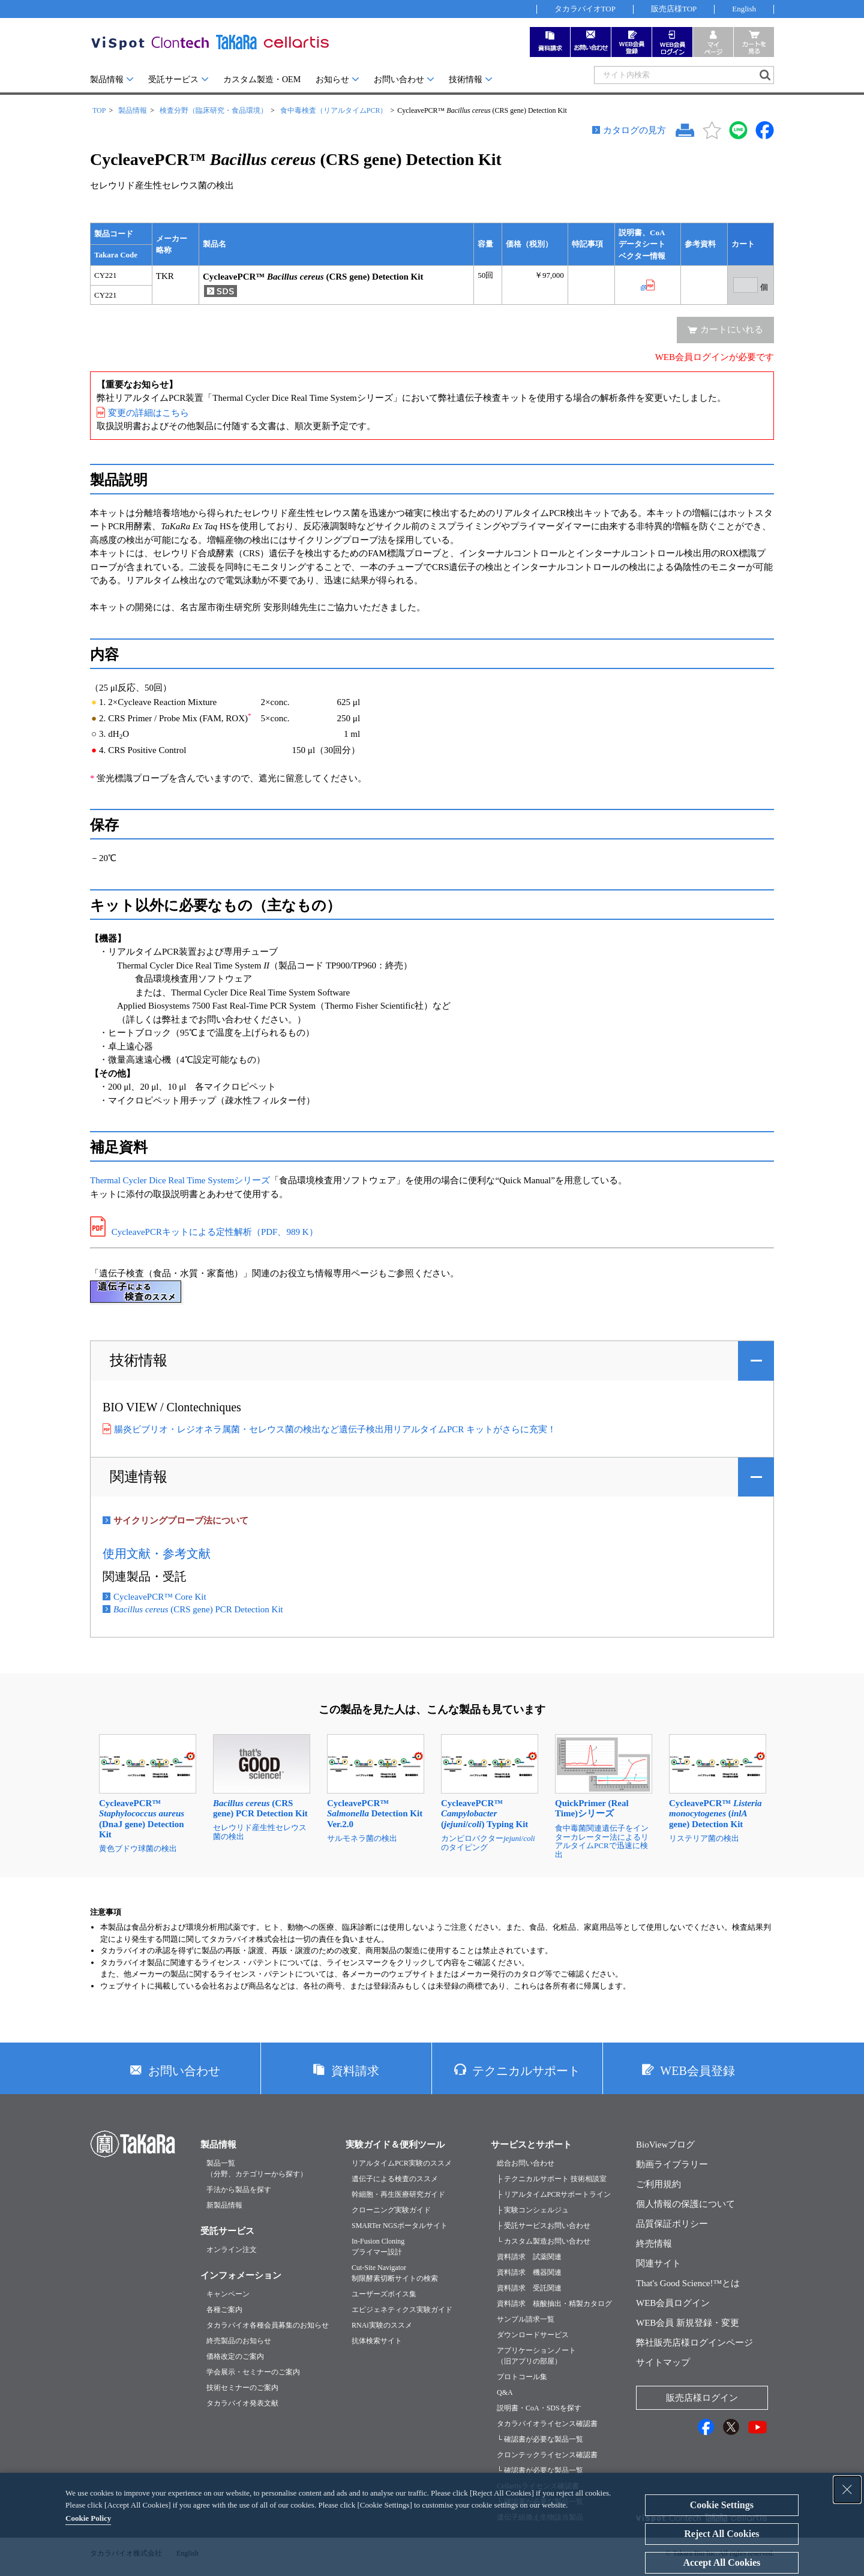 The image size is (864, 2576). I want to click on タカラバイオライセンス確認書, so click(547, 2423).